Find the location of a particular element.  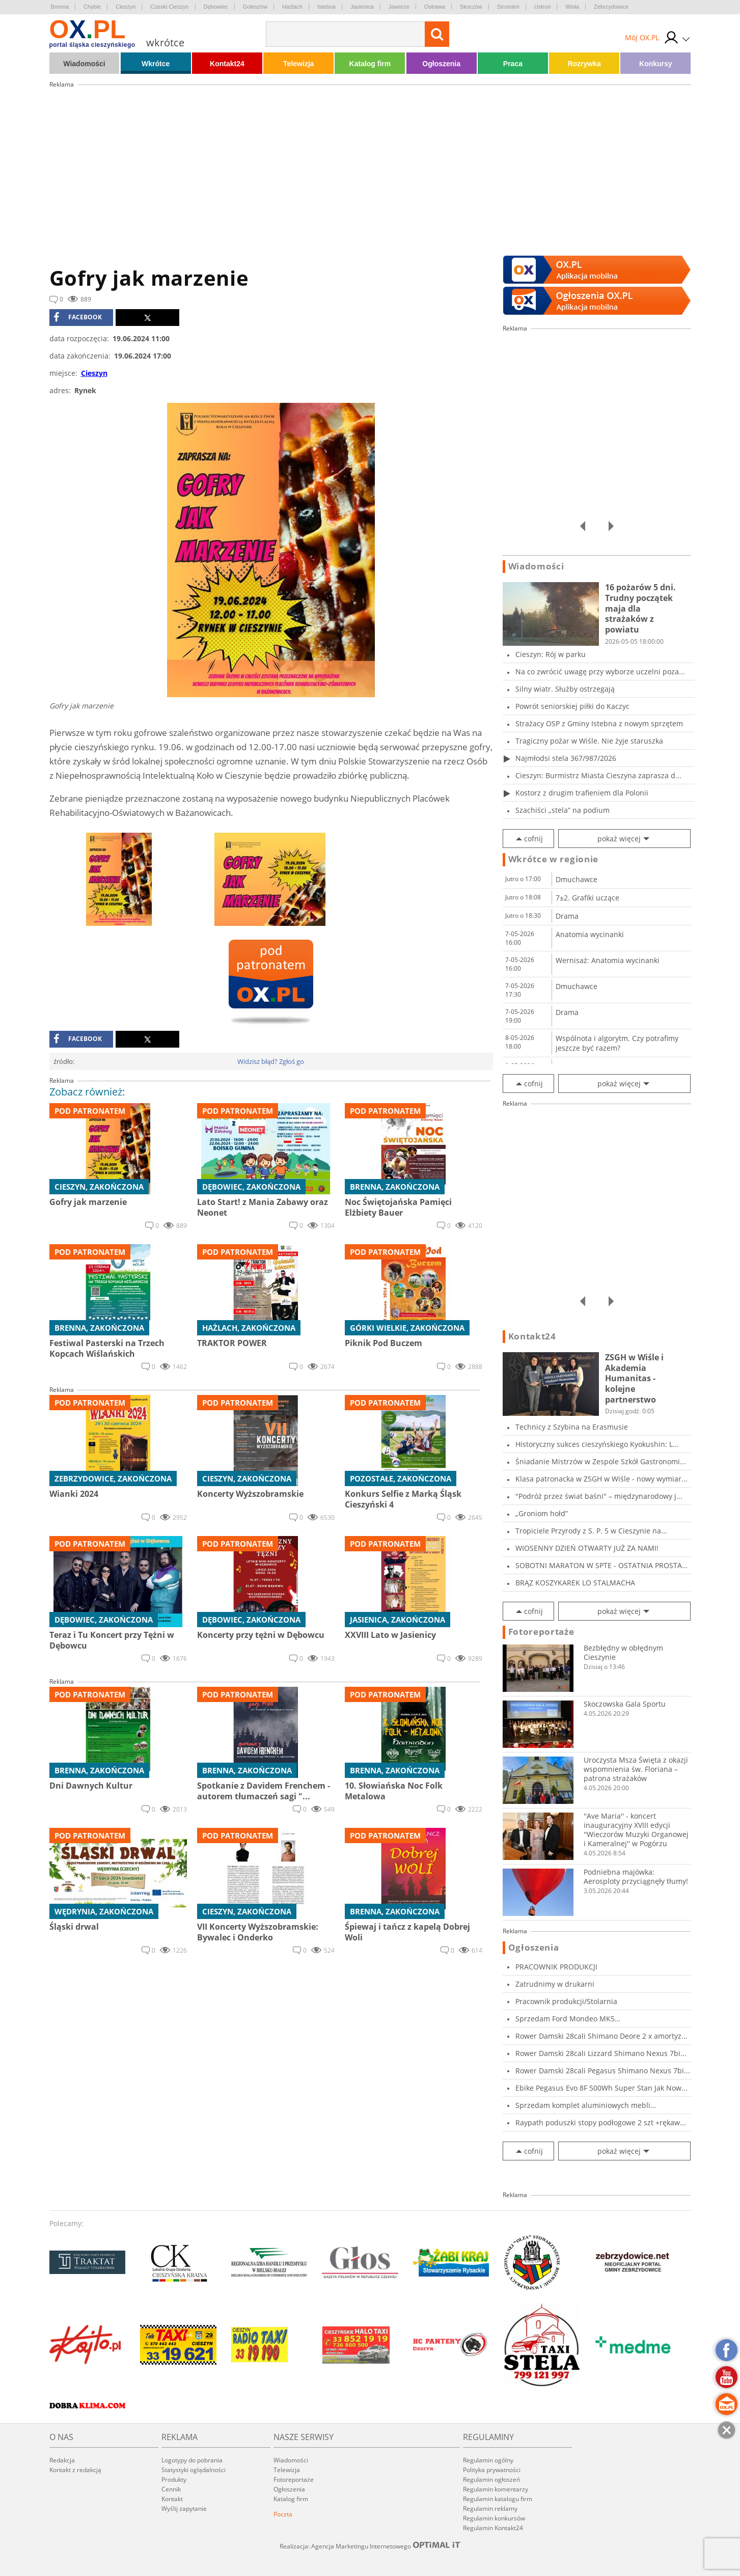

Fotoreportaże is located at coordinates (541, 1632).